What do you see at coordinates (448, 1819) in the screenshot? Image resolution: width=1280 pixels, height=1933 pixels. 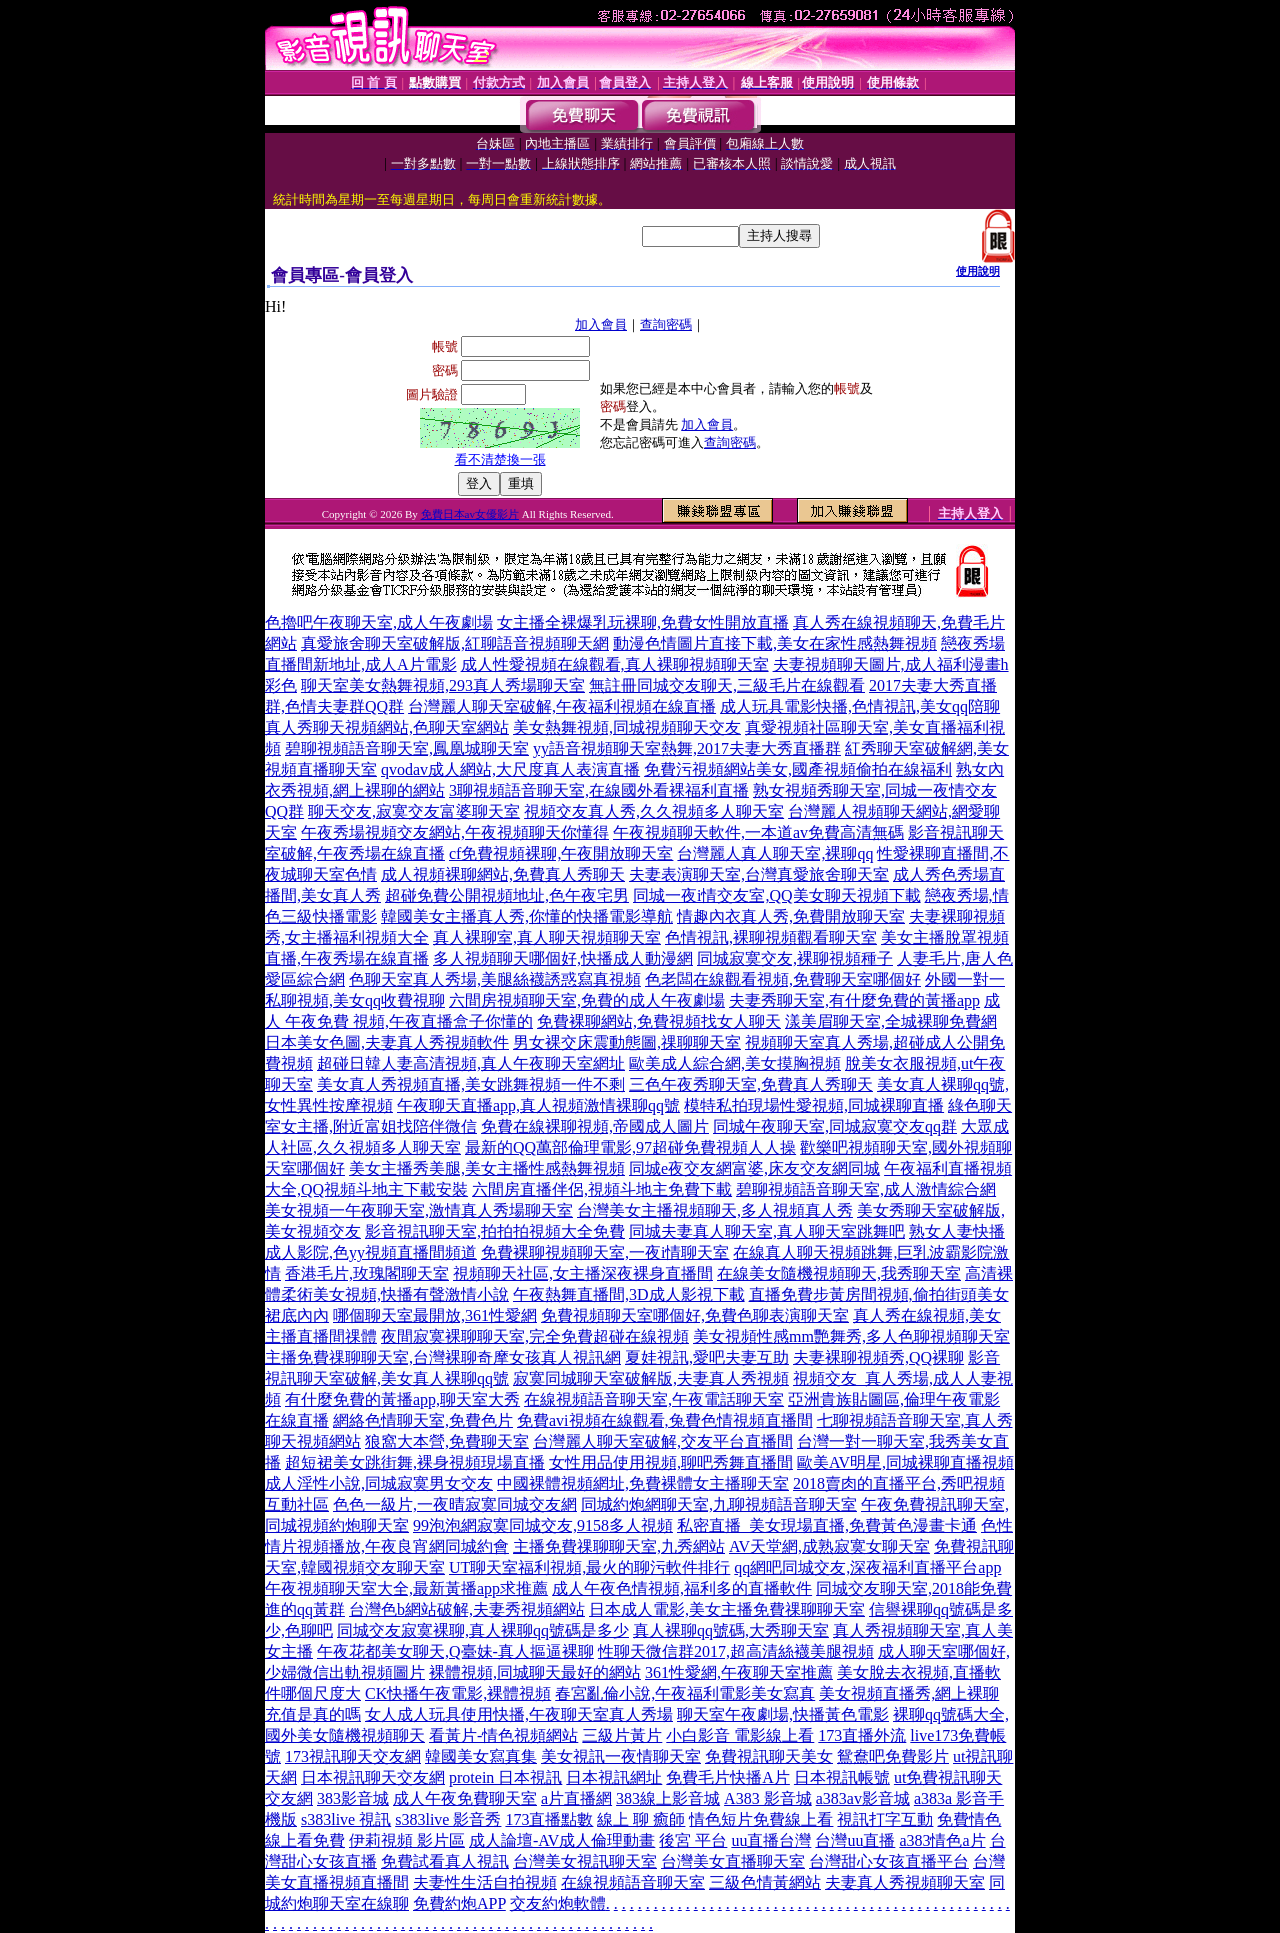 I see `s383live 影音秀` at bounding box center [448, 1819].